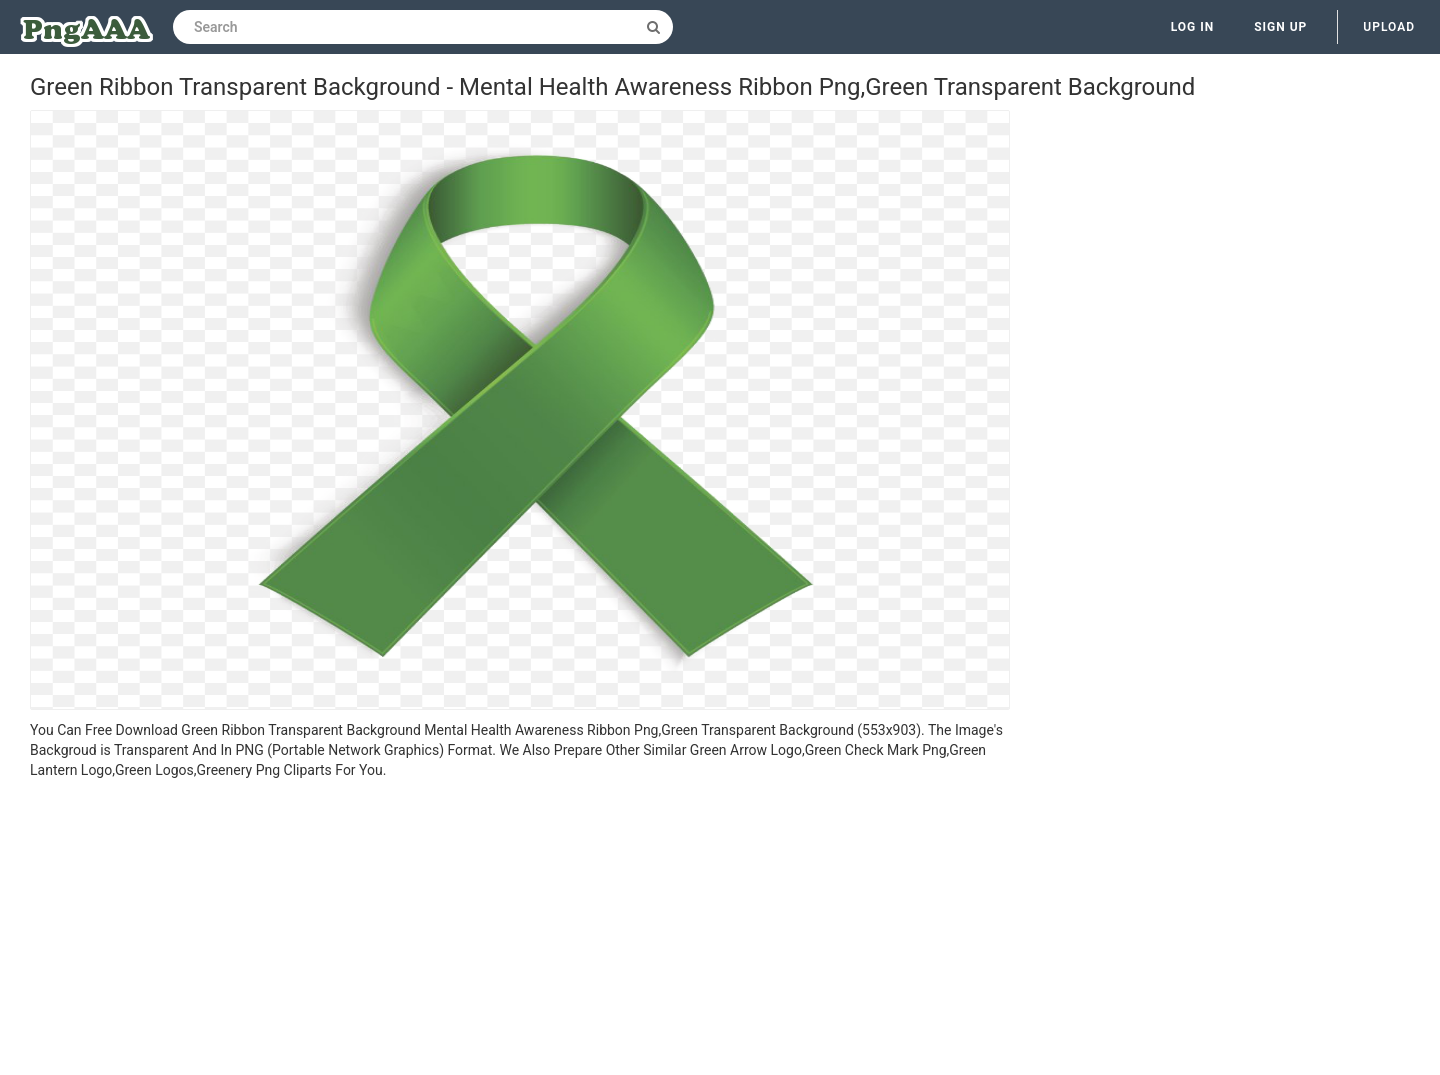 The width and height of the screenshot is (1440, 1075). What do you see at coordinates (1193, 27) in the screenshot?
I see `Log in` at bounding box center [1193, 27].